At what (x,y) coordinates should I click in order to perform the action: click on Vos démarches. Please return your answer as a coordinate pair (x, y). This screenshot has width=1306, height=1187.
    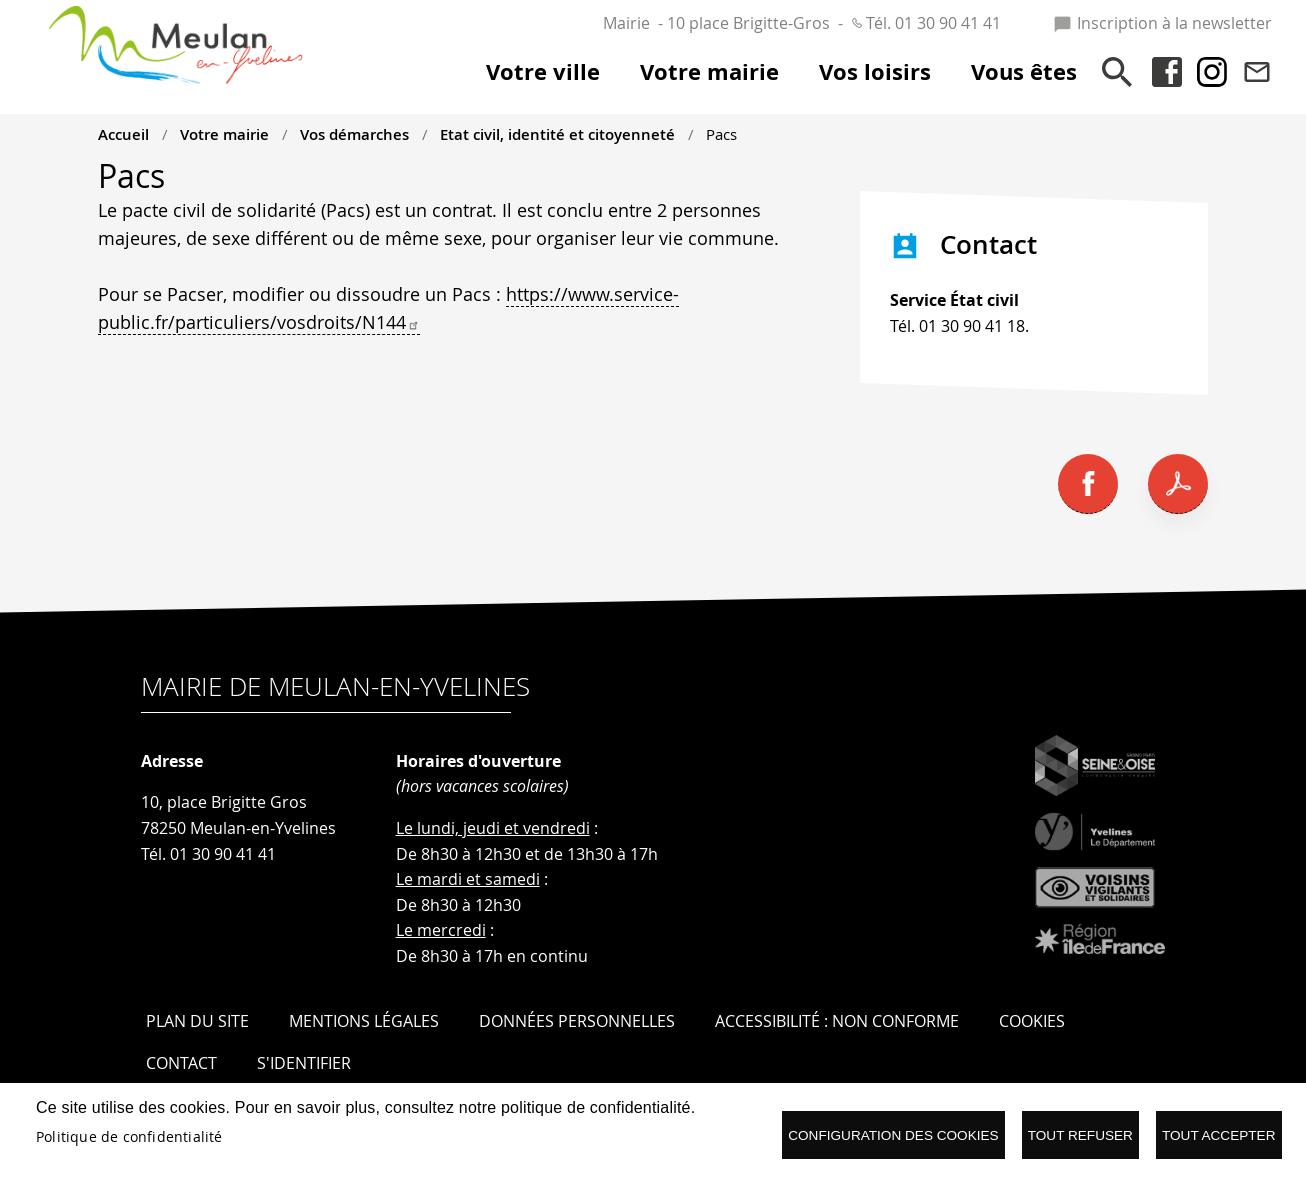
    Looking at the image, I should click on (354, 134).